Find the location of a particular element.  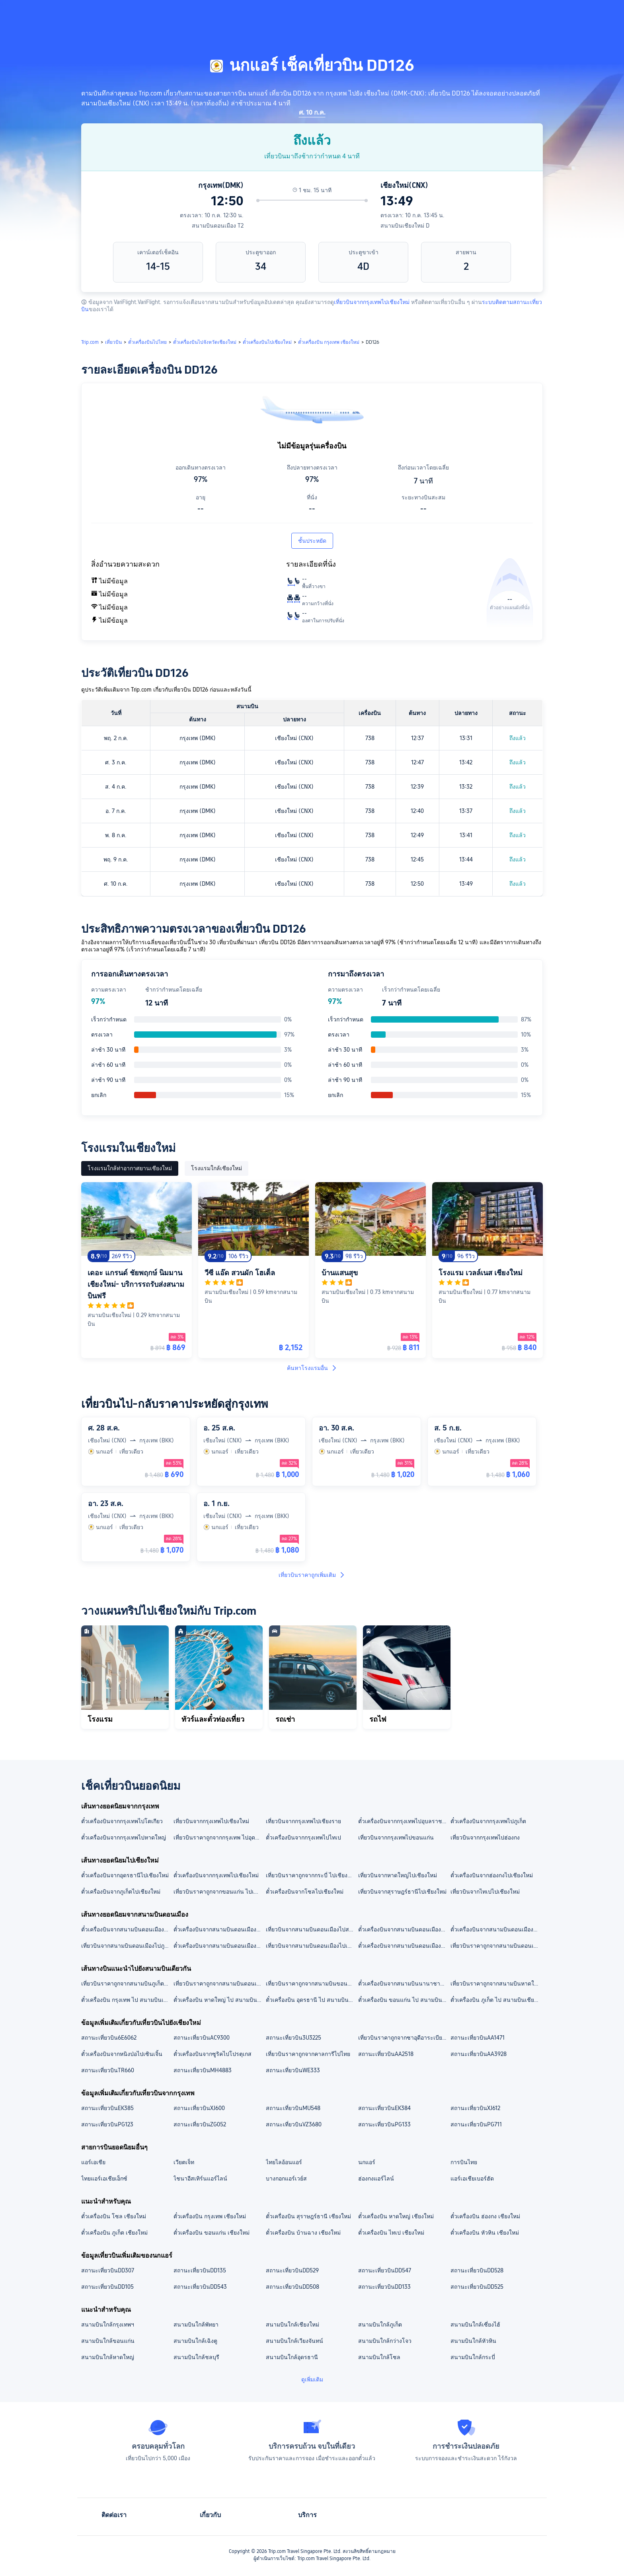

ตั๋วเครื่องบินจากสนามบินนานาชาติสุวรรณภูมิไปสนามบินเชียงใหม่ is located at coordinates (404, 1983).